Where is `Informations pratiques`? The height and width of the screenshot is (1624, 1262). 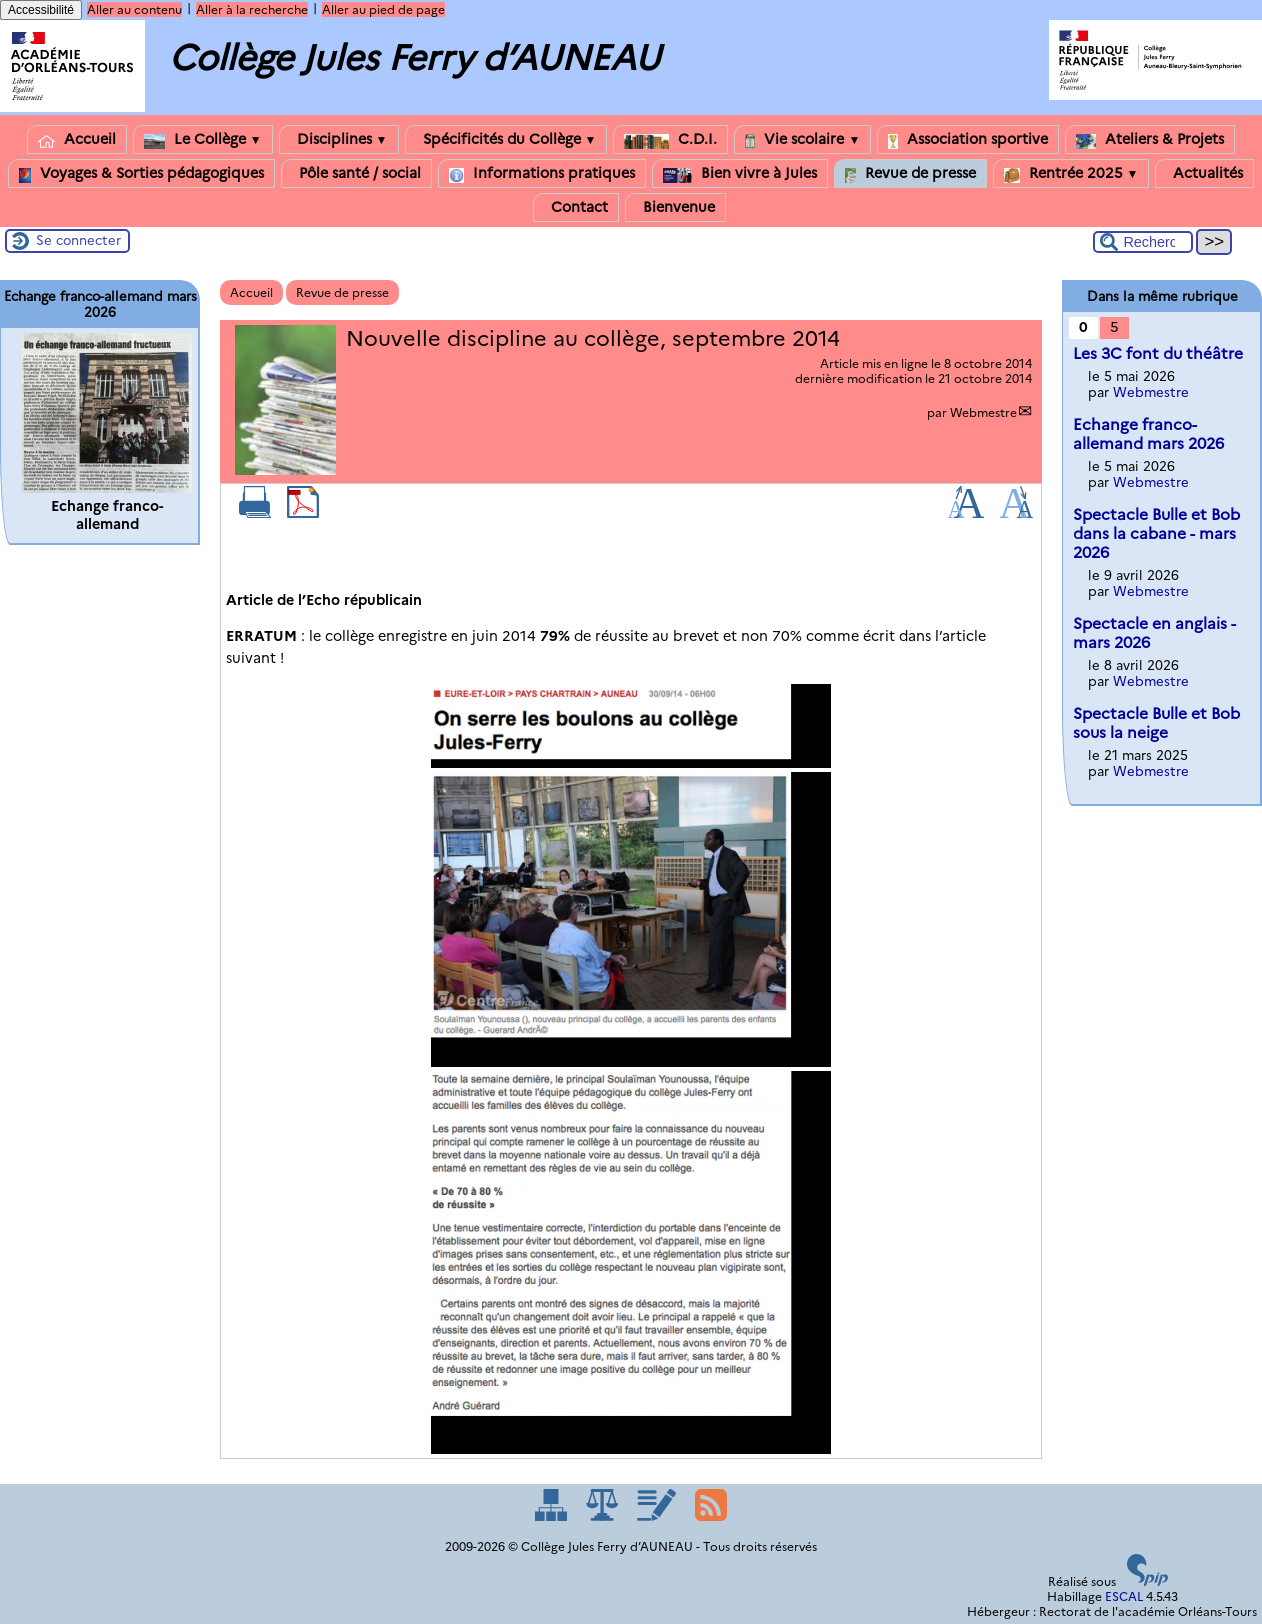 Informations pratiques is located at coordinates (542, 173).